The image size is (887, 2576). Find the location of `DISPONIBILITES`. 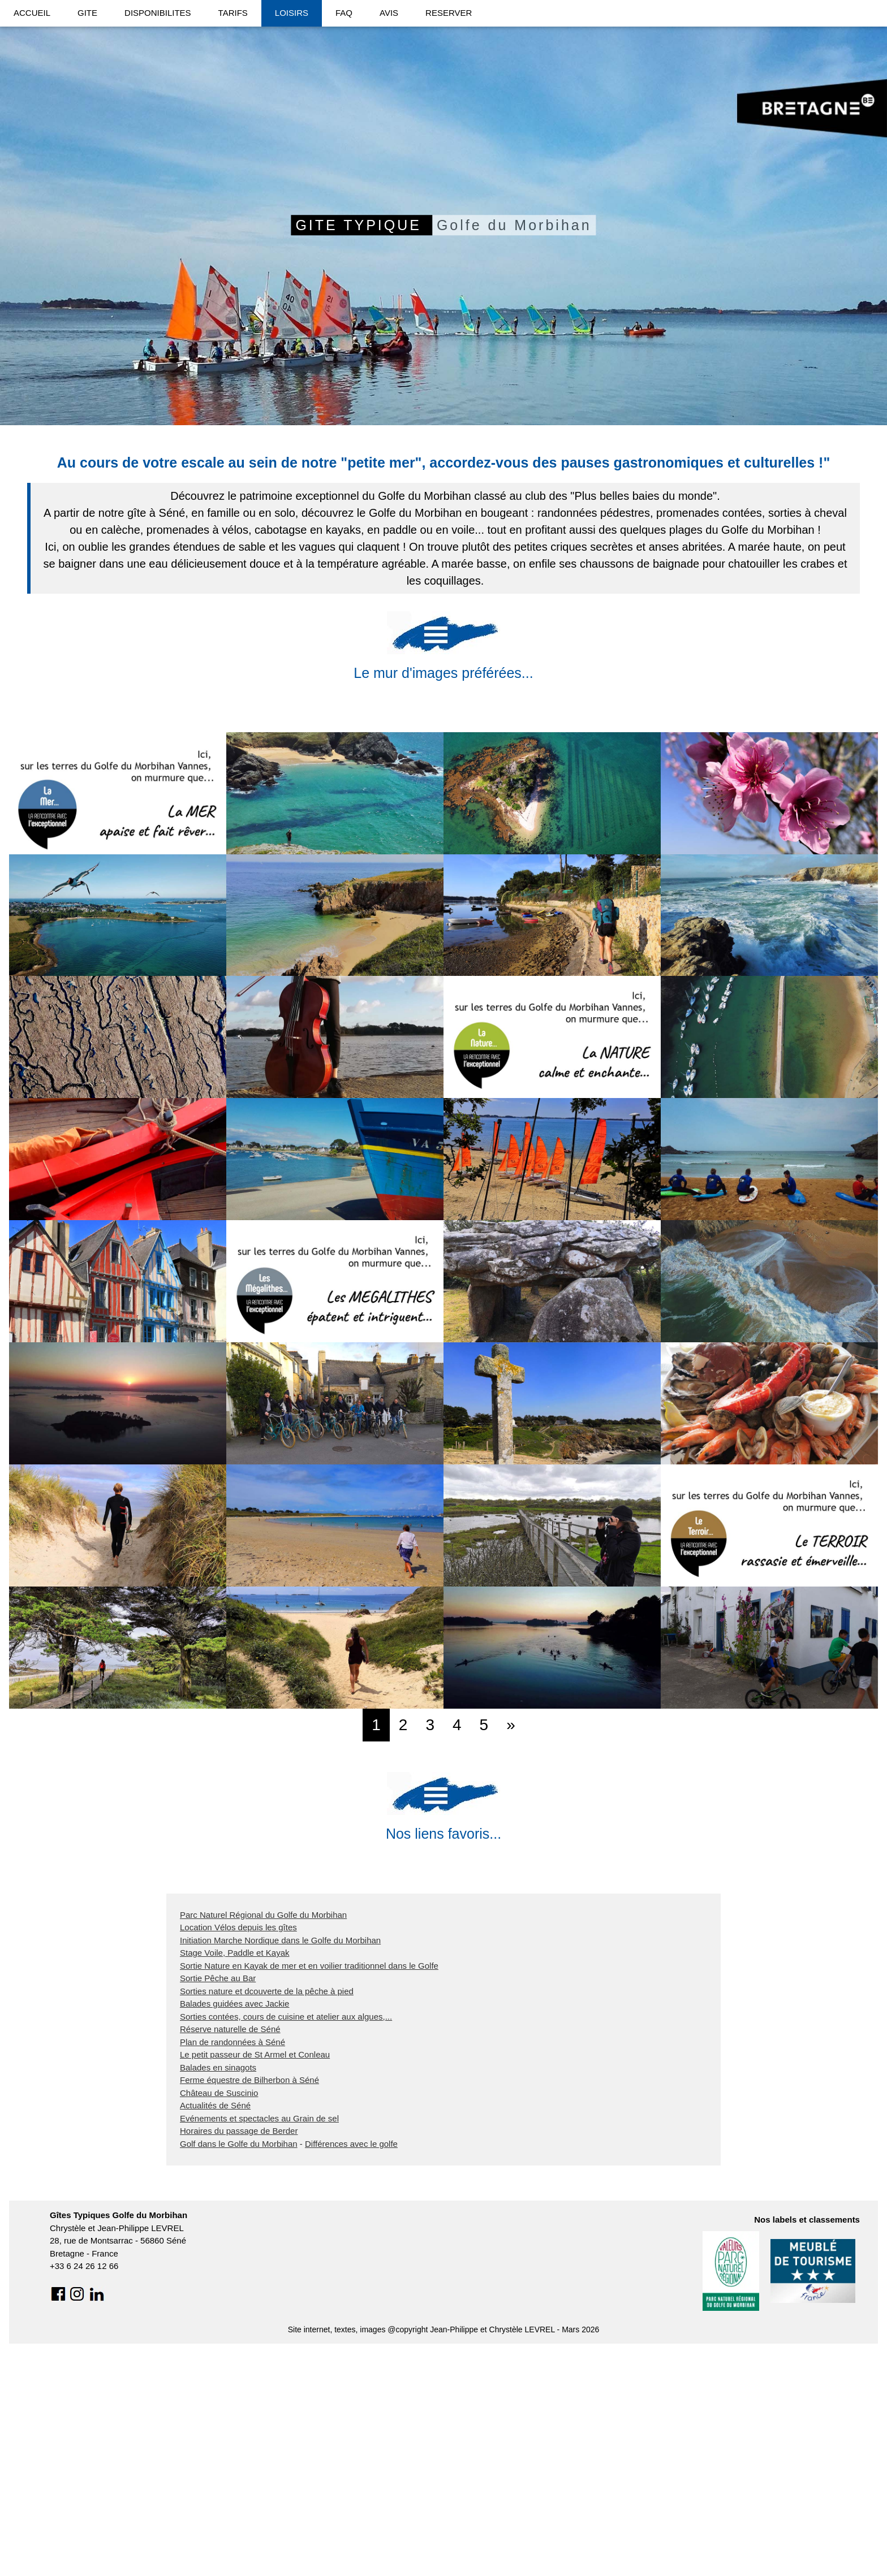

DISPONIBILITES is located at coordinates (157, 13).